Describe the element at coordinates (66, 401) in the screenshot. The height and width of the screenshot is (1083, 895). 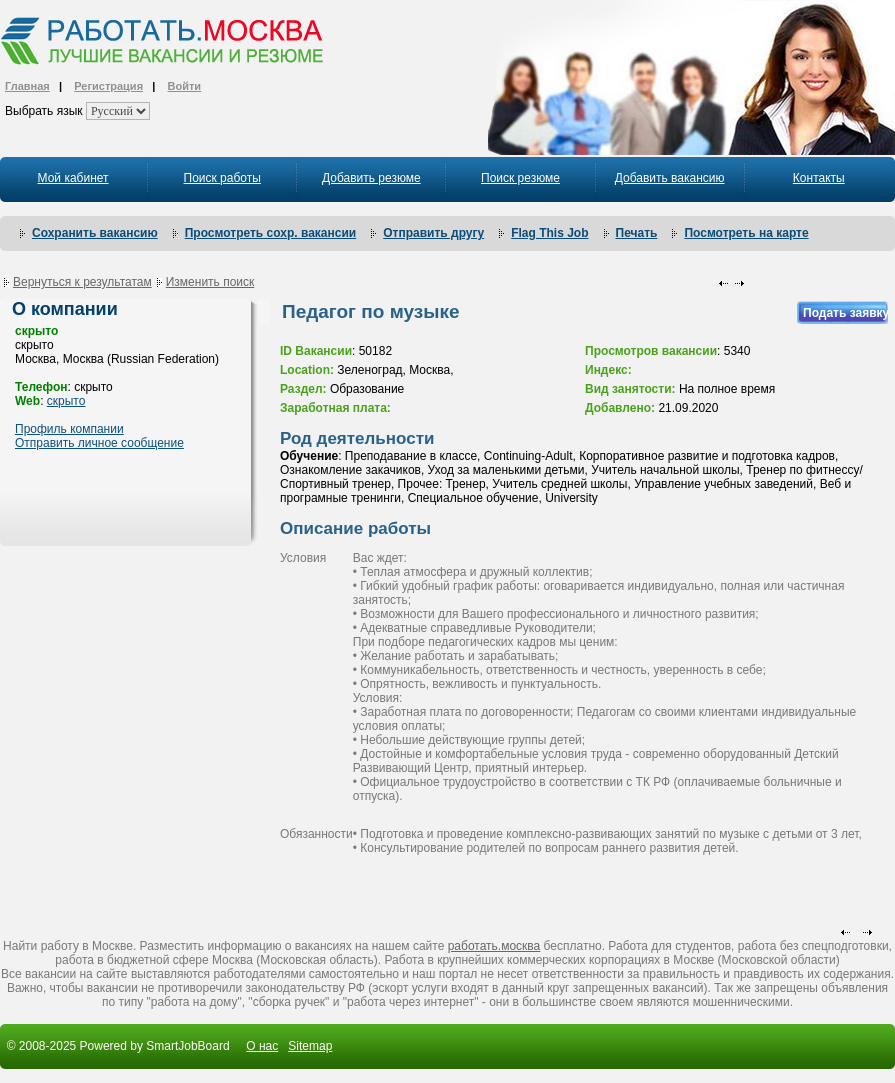
I see `скрыто` at that location.